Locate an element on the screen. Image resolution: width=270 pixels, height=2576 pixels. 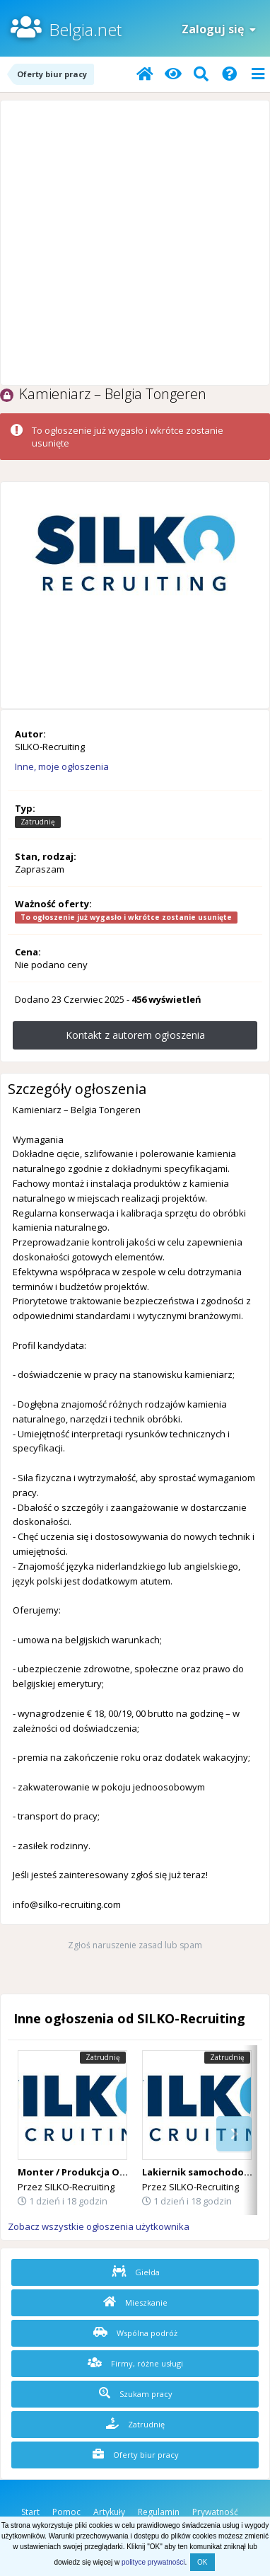
Artykuły is located at coordinates (109, 2512).